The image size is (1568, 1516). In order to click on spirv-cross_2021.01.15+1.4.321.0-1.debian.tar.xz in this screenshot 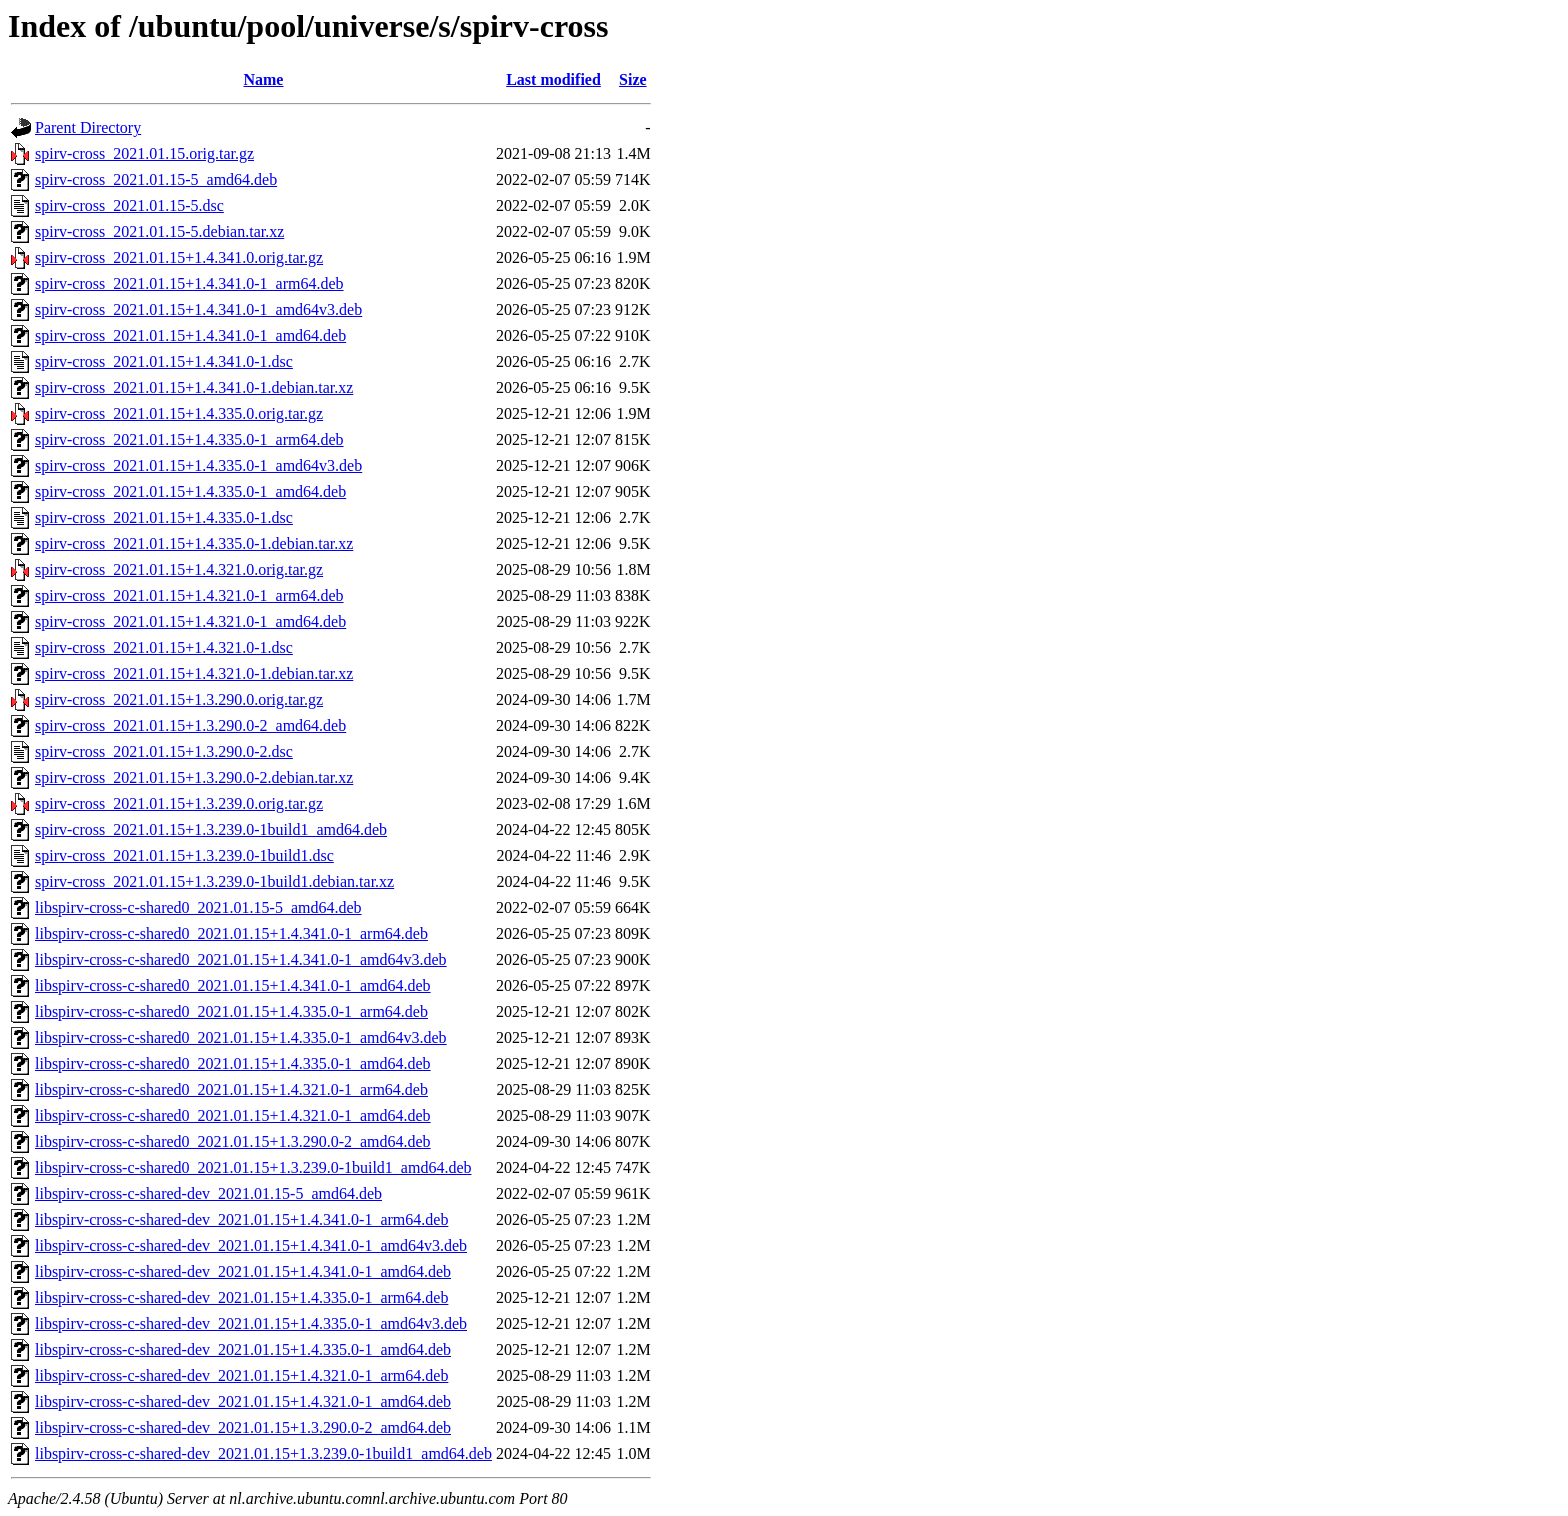, I will do `click(194, 673)`.